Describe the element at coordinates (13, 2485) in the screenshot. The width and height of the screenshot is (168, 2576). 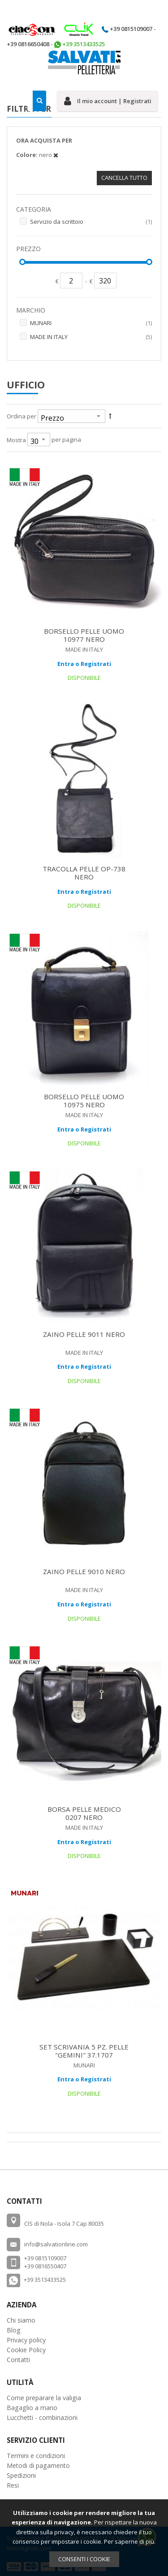
I see `Resi` at that location.